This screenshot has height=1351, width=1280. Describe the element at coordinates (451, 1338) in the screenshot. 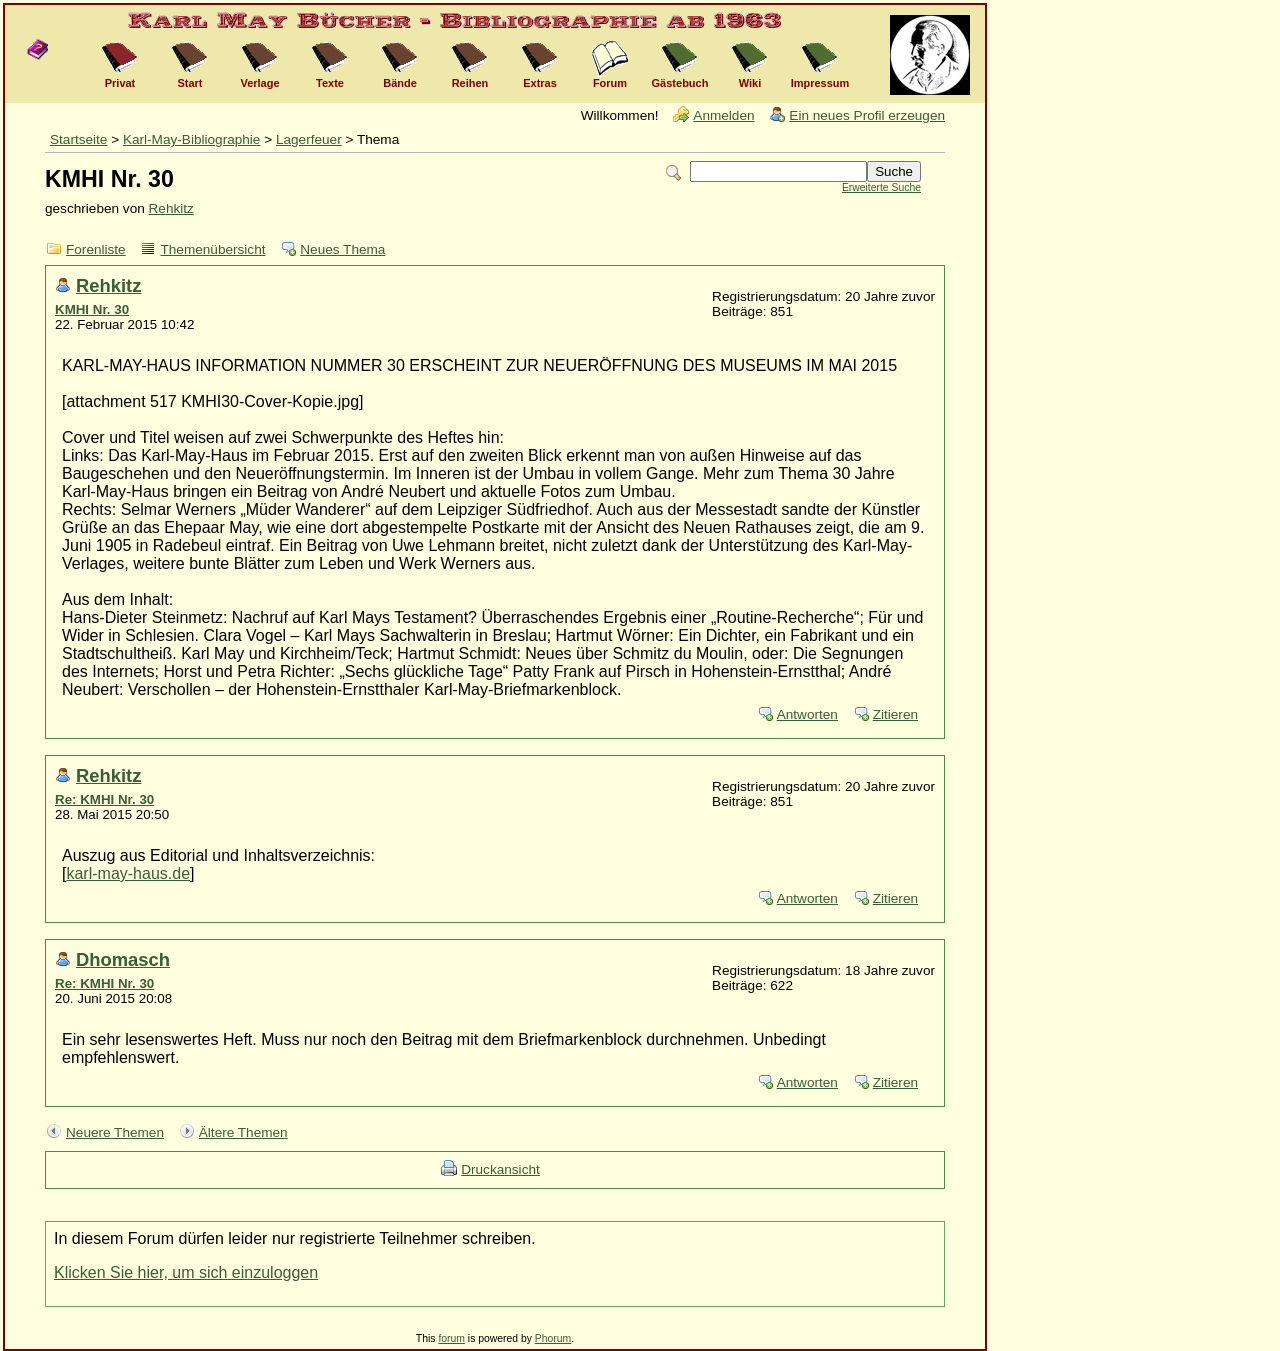

I see `forum` at that location.